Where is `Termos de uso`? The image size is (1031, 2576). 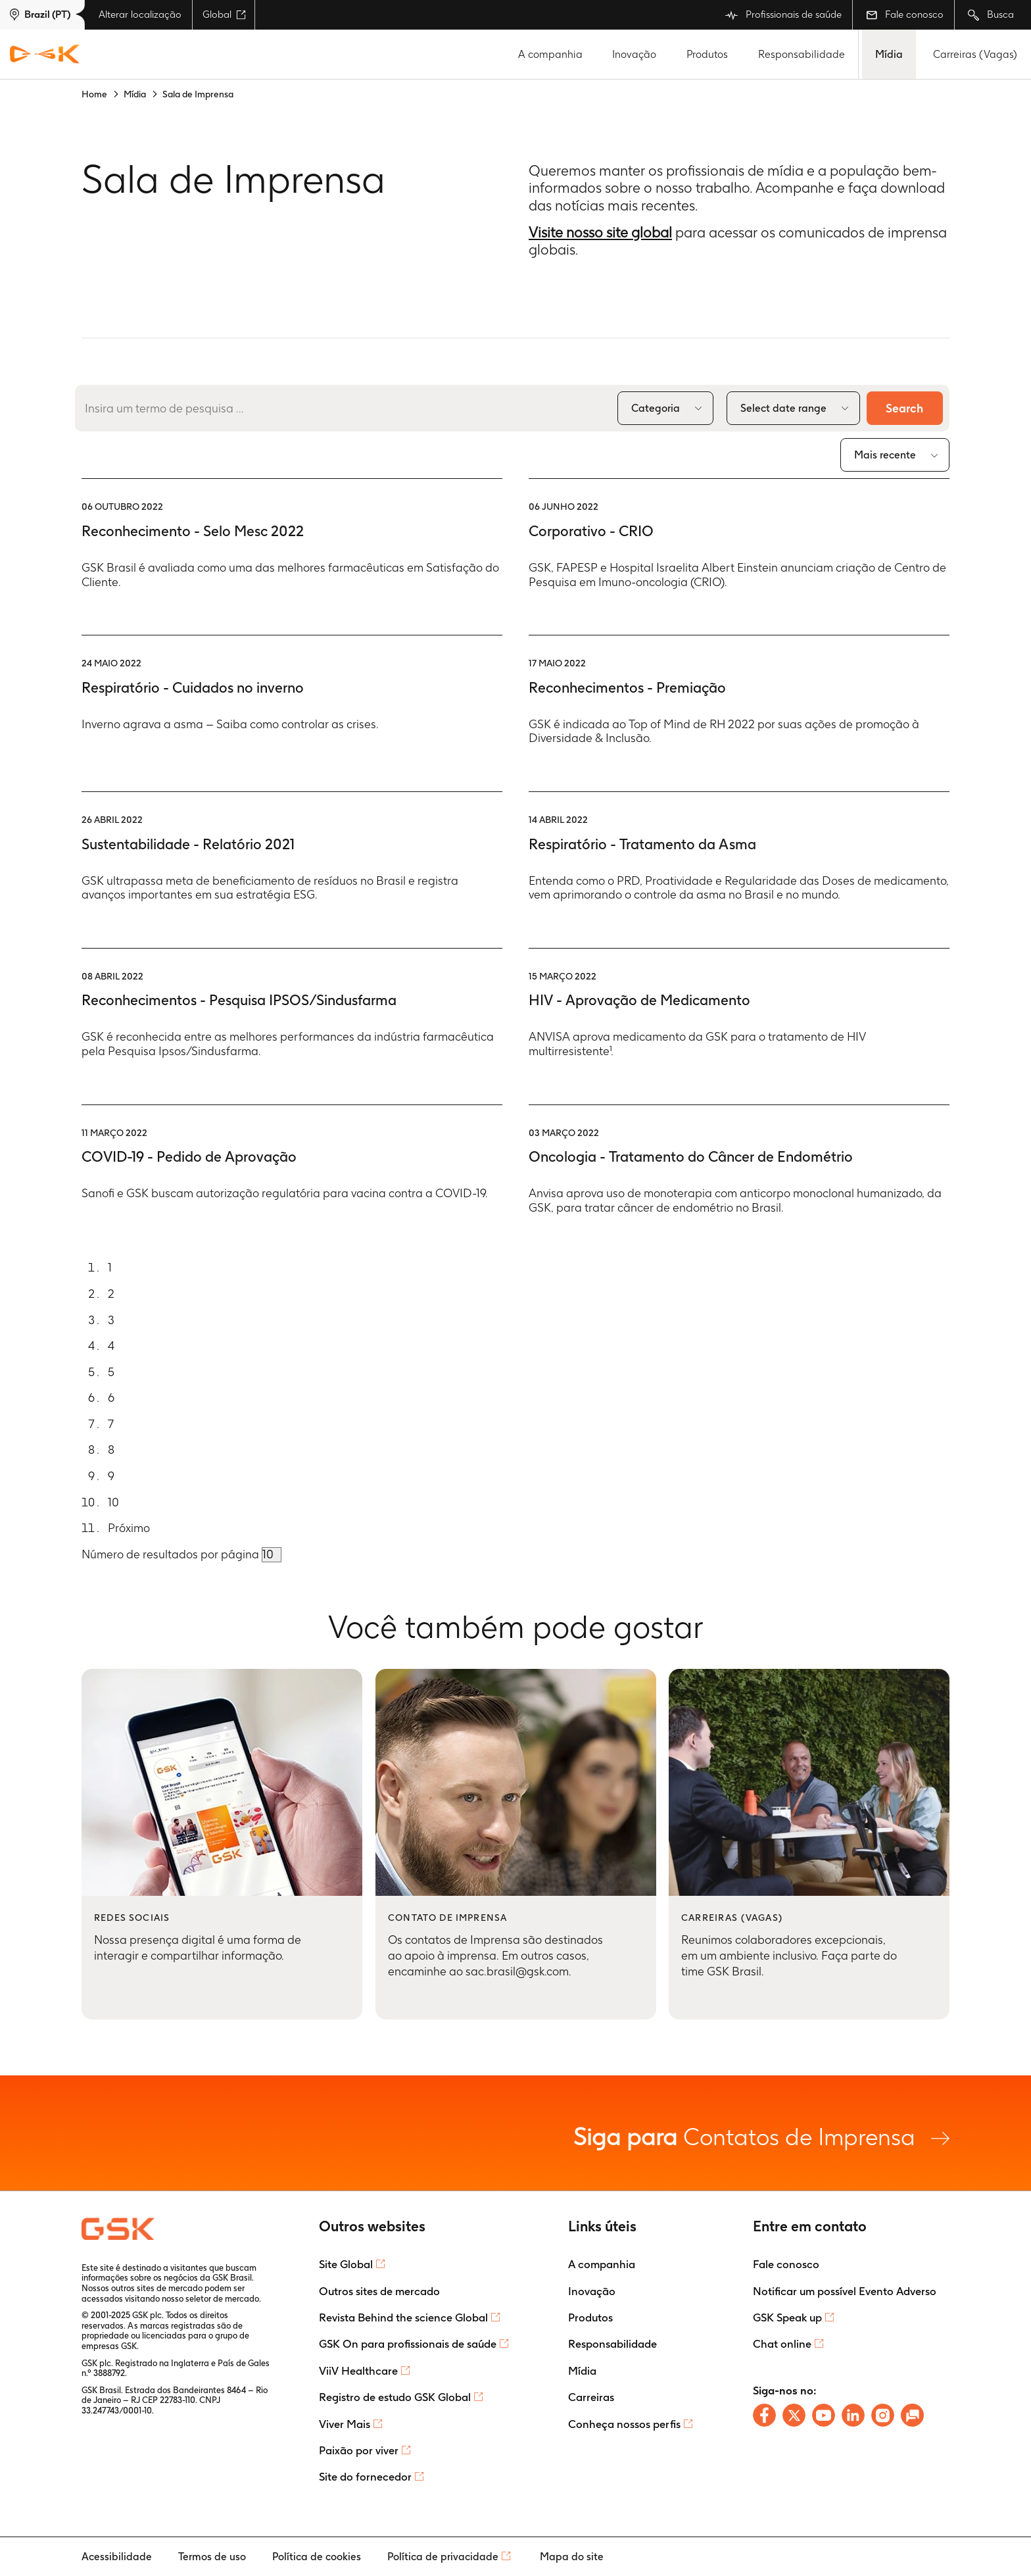 Termos de uso is located at coordinates (212, 2556).